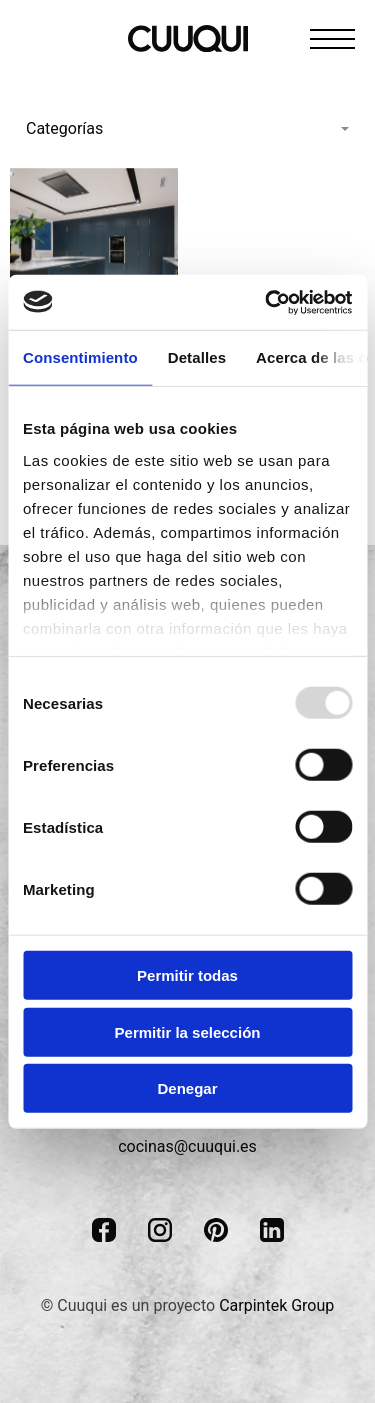 The width and height of the screenshot is (375, 1403). What do you see at coordinates (188, 1031) in the screenshot?
I see `Permitir la selección` at bounding box center [188, 1031].